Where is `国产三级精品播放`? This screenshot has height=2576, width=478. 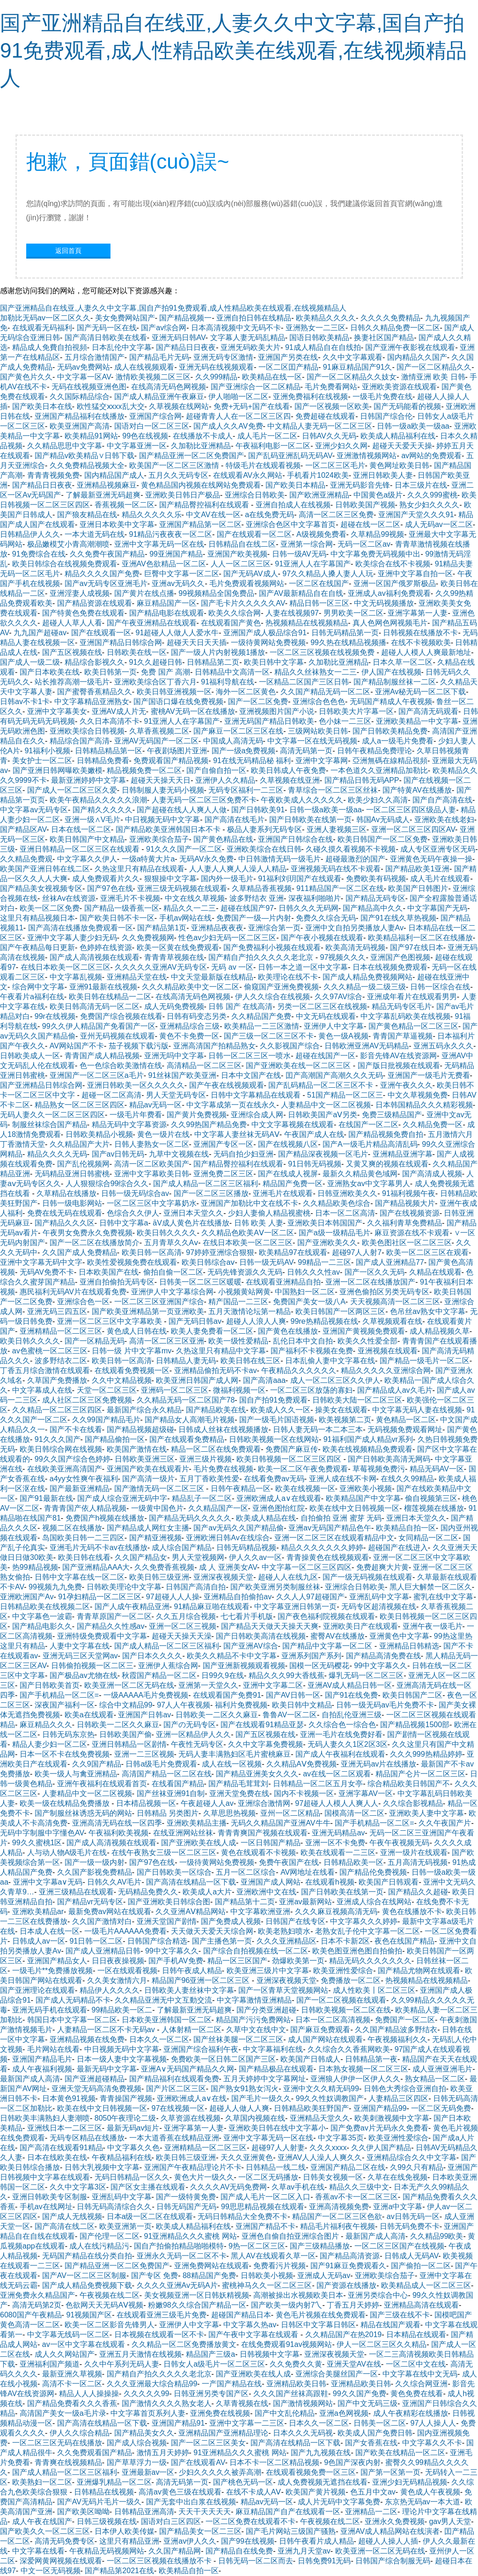 国产三级精品播放 is located at coordinates (320, 2246).